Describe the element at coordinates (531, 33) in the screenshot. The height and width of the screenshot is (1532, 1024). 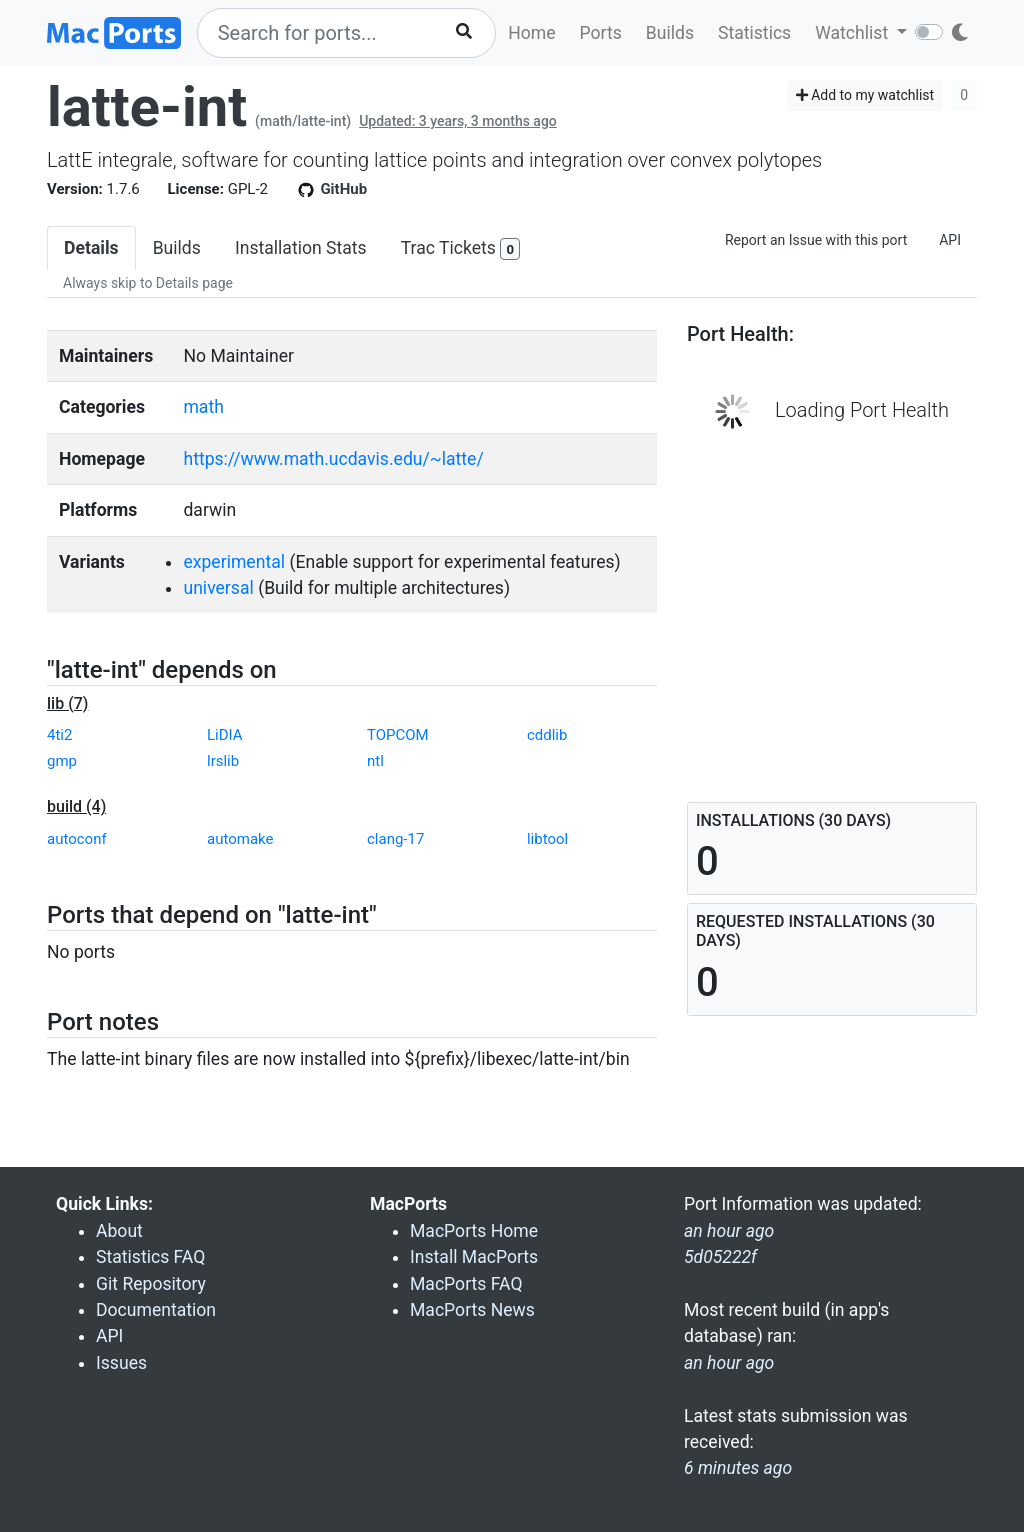
I see `Home` at that location.